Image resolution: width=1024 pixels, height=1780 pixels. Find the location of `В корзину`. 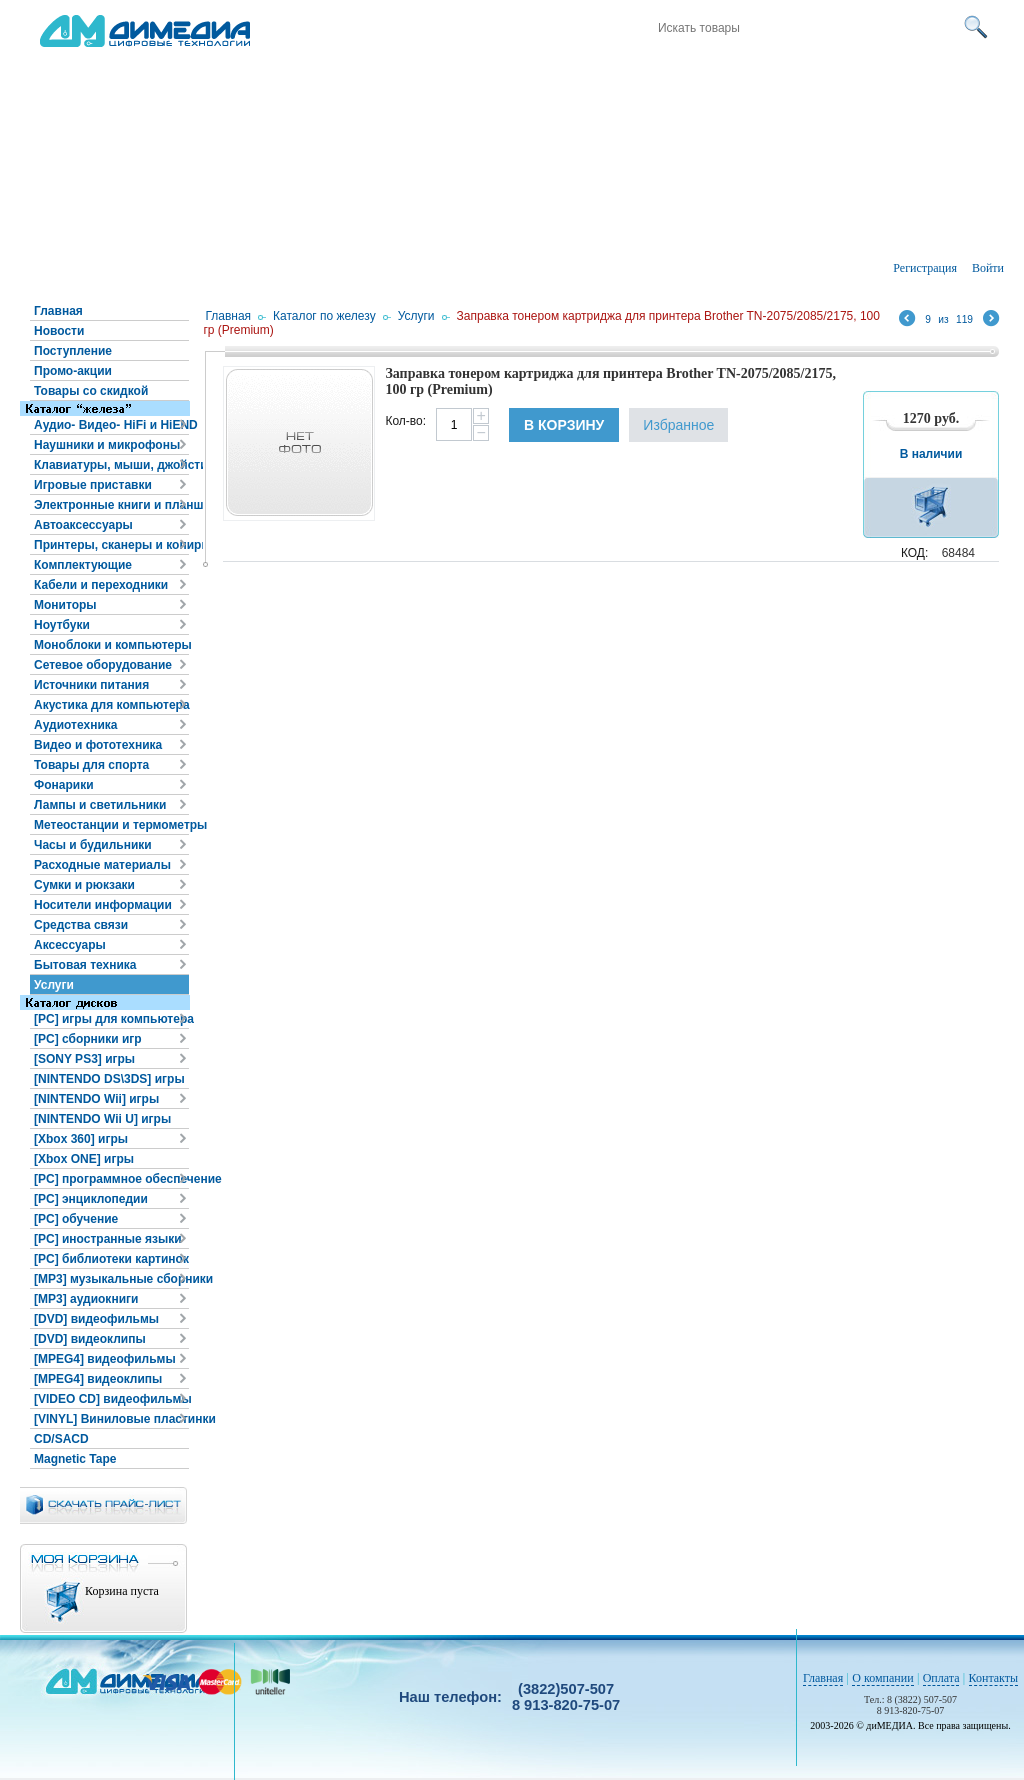

В корзину is located at coordinates (564, 425).